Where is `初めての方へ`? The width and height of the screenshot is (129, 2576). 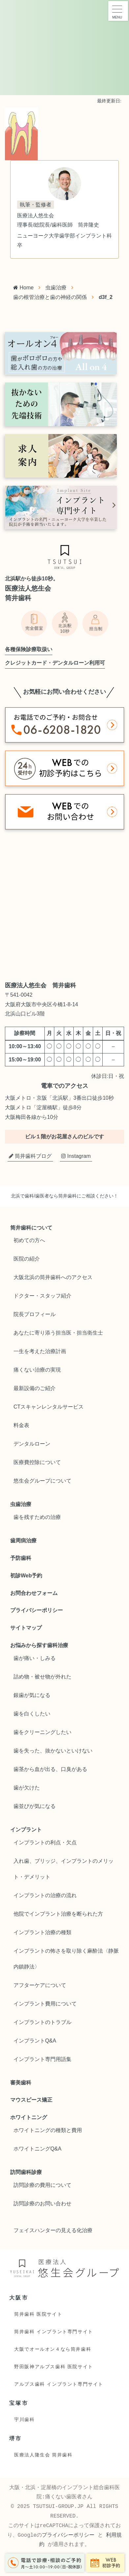
初めての方へ is located at coordinates (29, 1240).